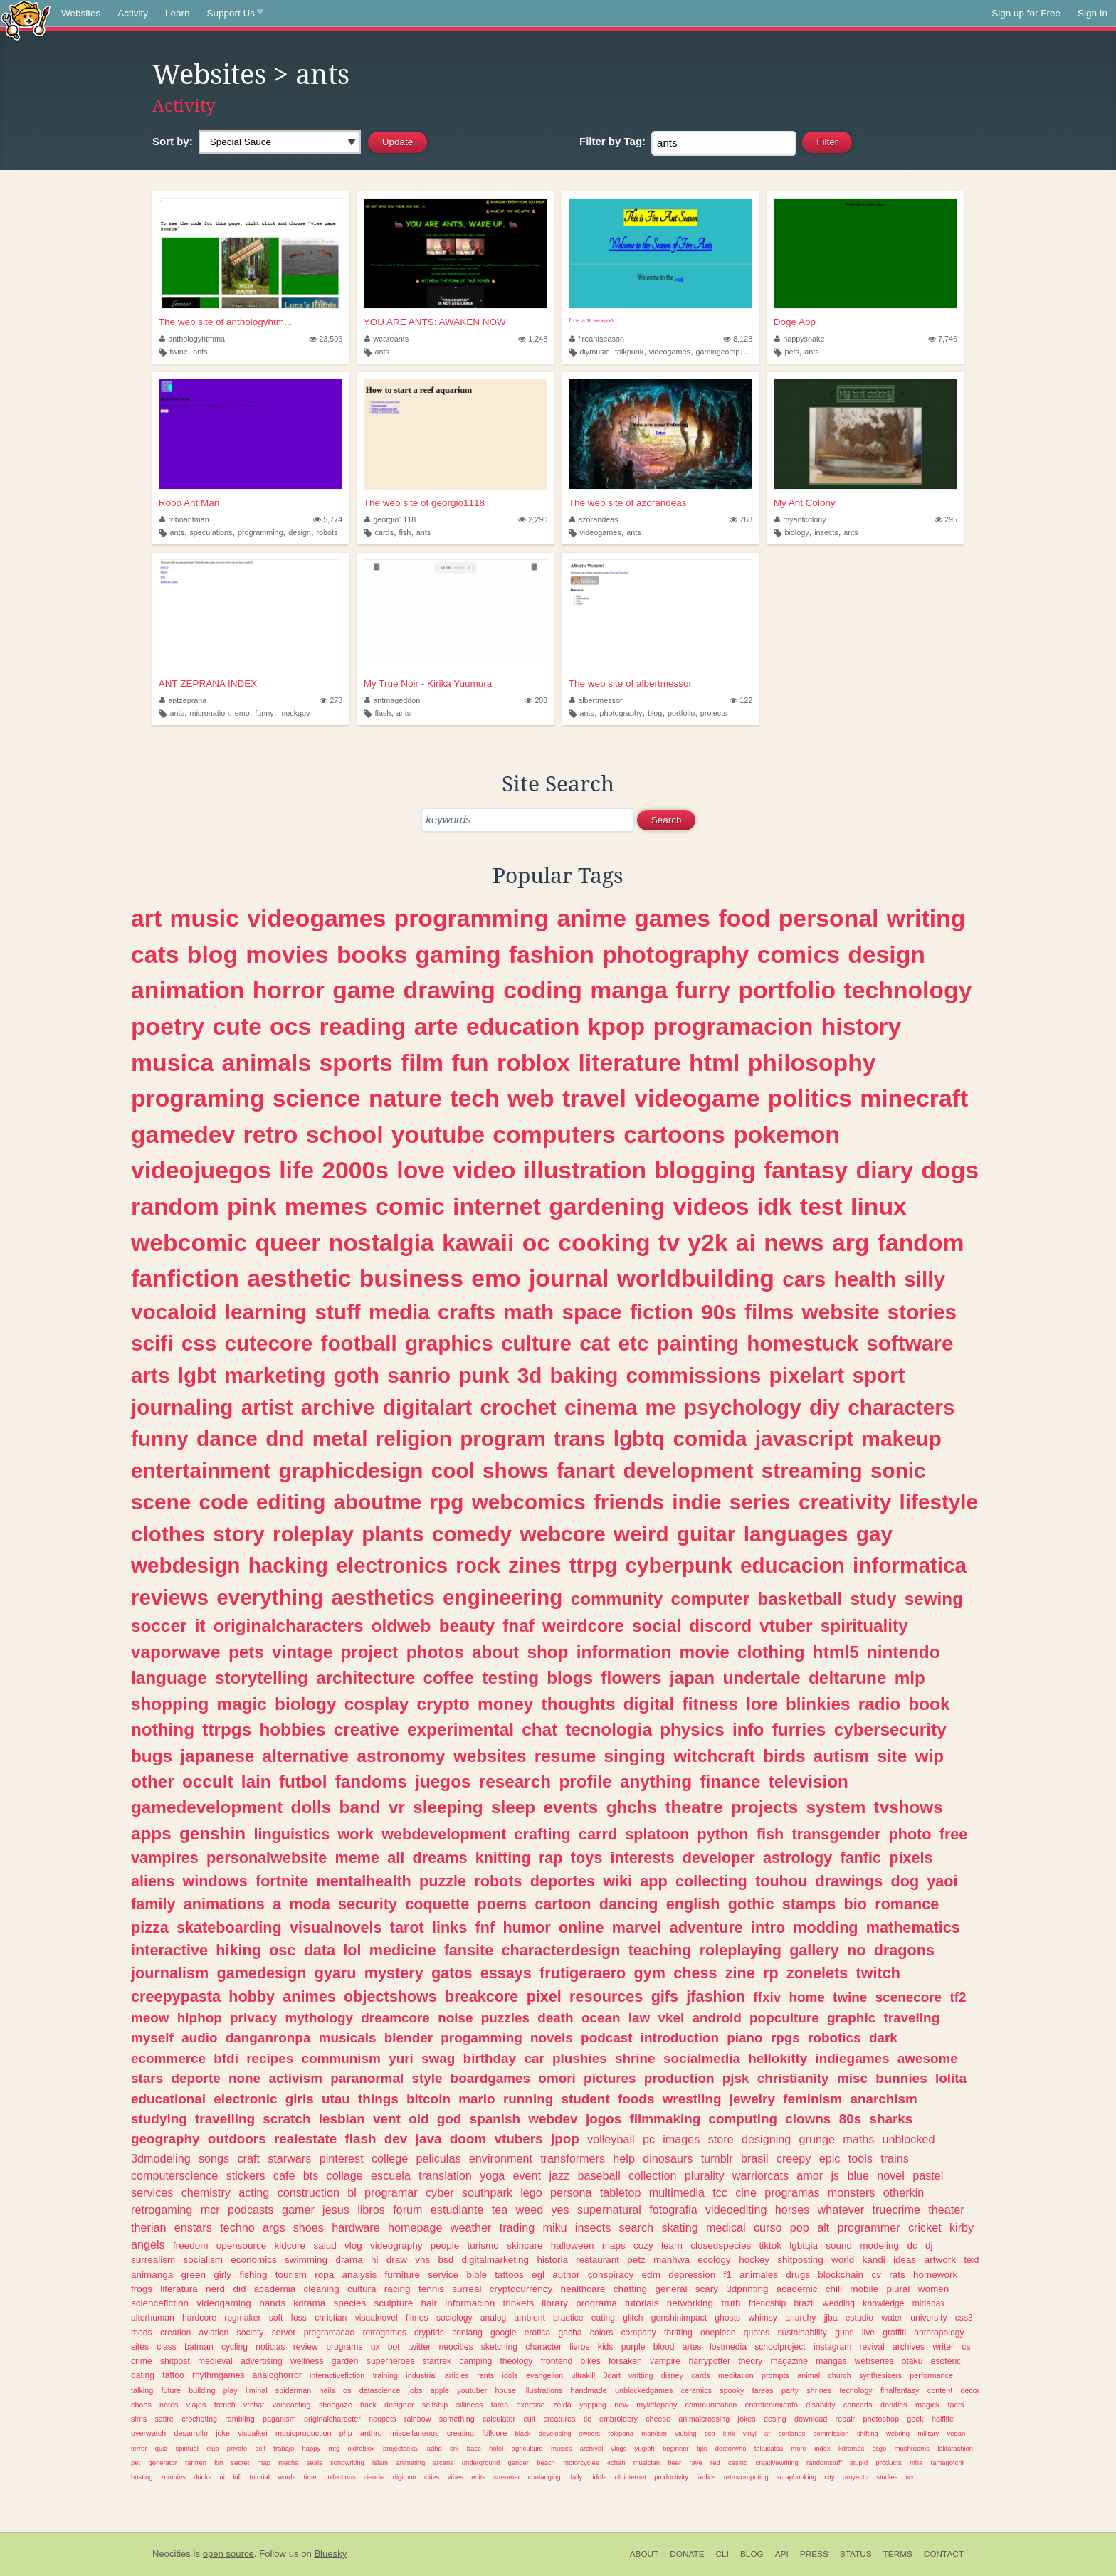 This screenshot has width=1116, height=2576. Describe the element at coordinates (329, 2333) in the screenshot. I see `programacao` at that location.